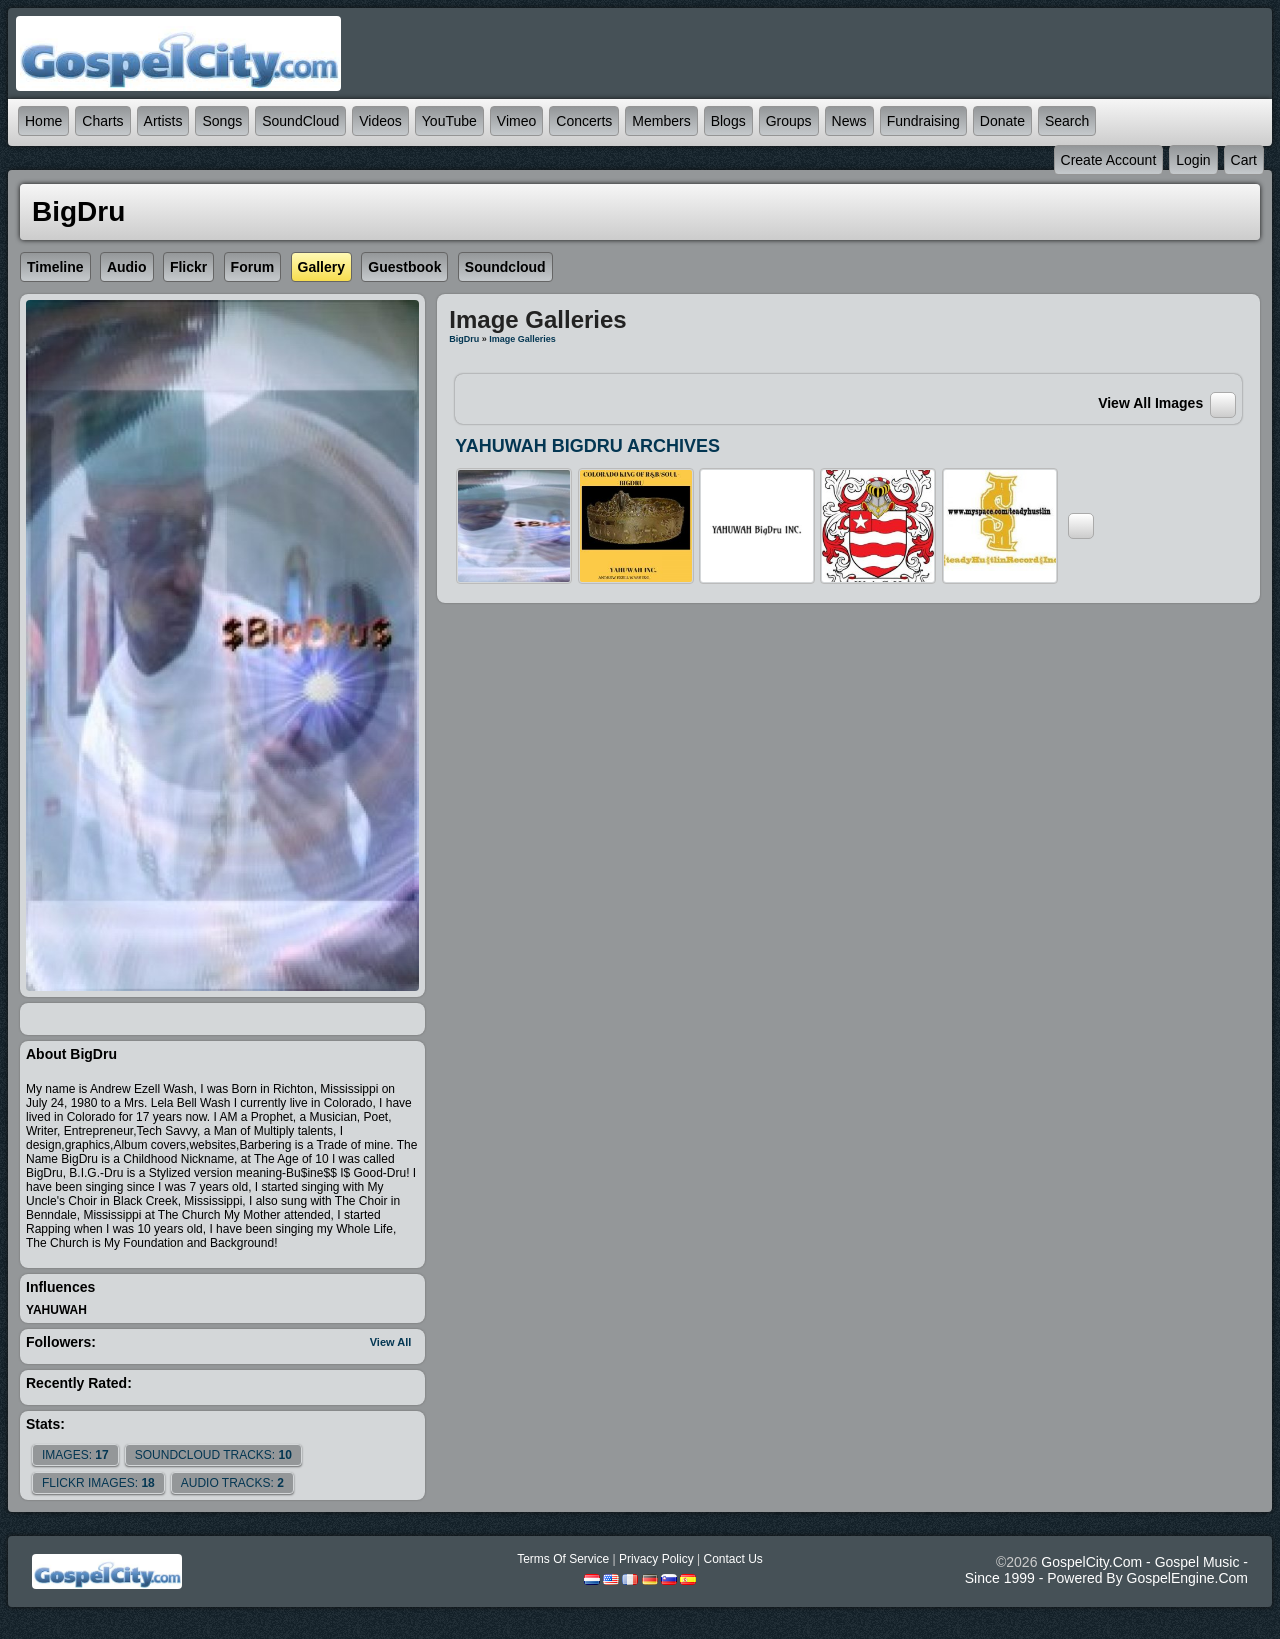  What do you see at coordinates (522, 339) in the screenshot?
I see `Image Galleries` at bounding box center [522, 339].